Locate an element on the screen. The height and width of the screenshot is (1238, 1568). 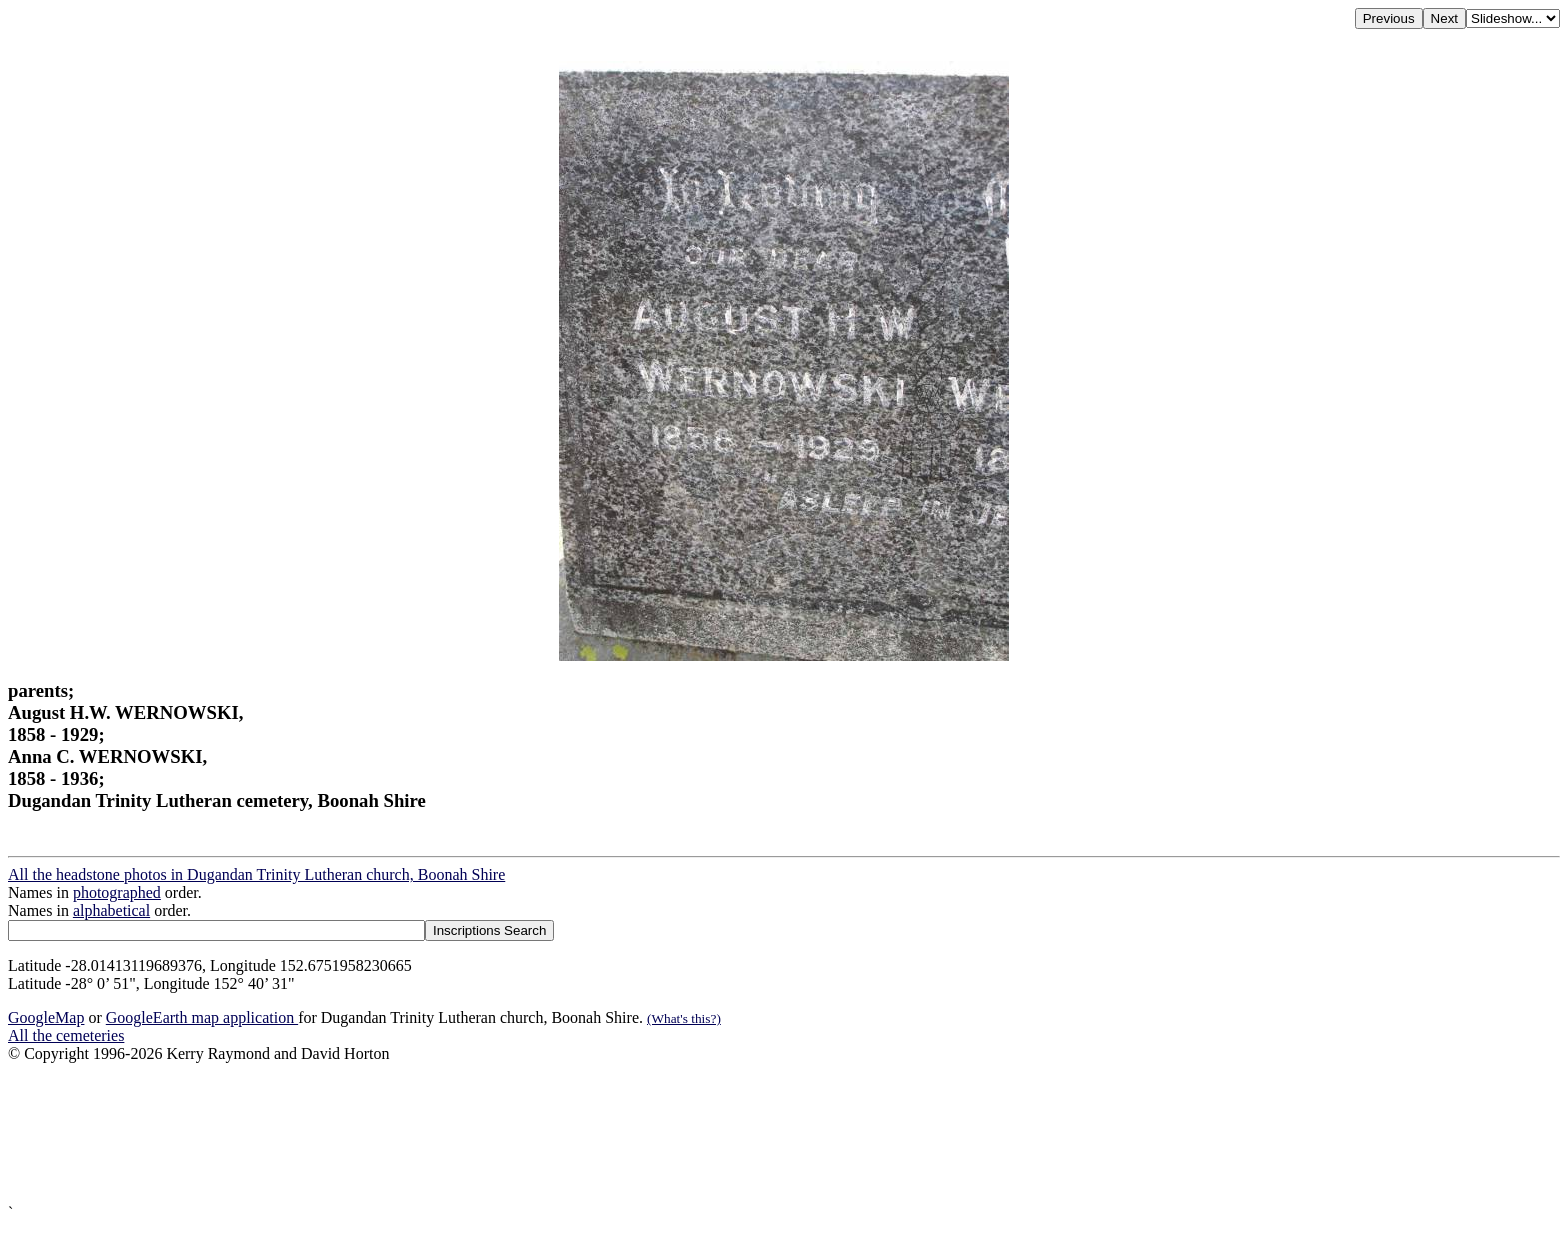
photographed is located at coordinates (117, 892).